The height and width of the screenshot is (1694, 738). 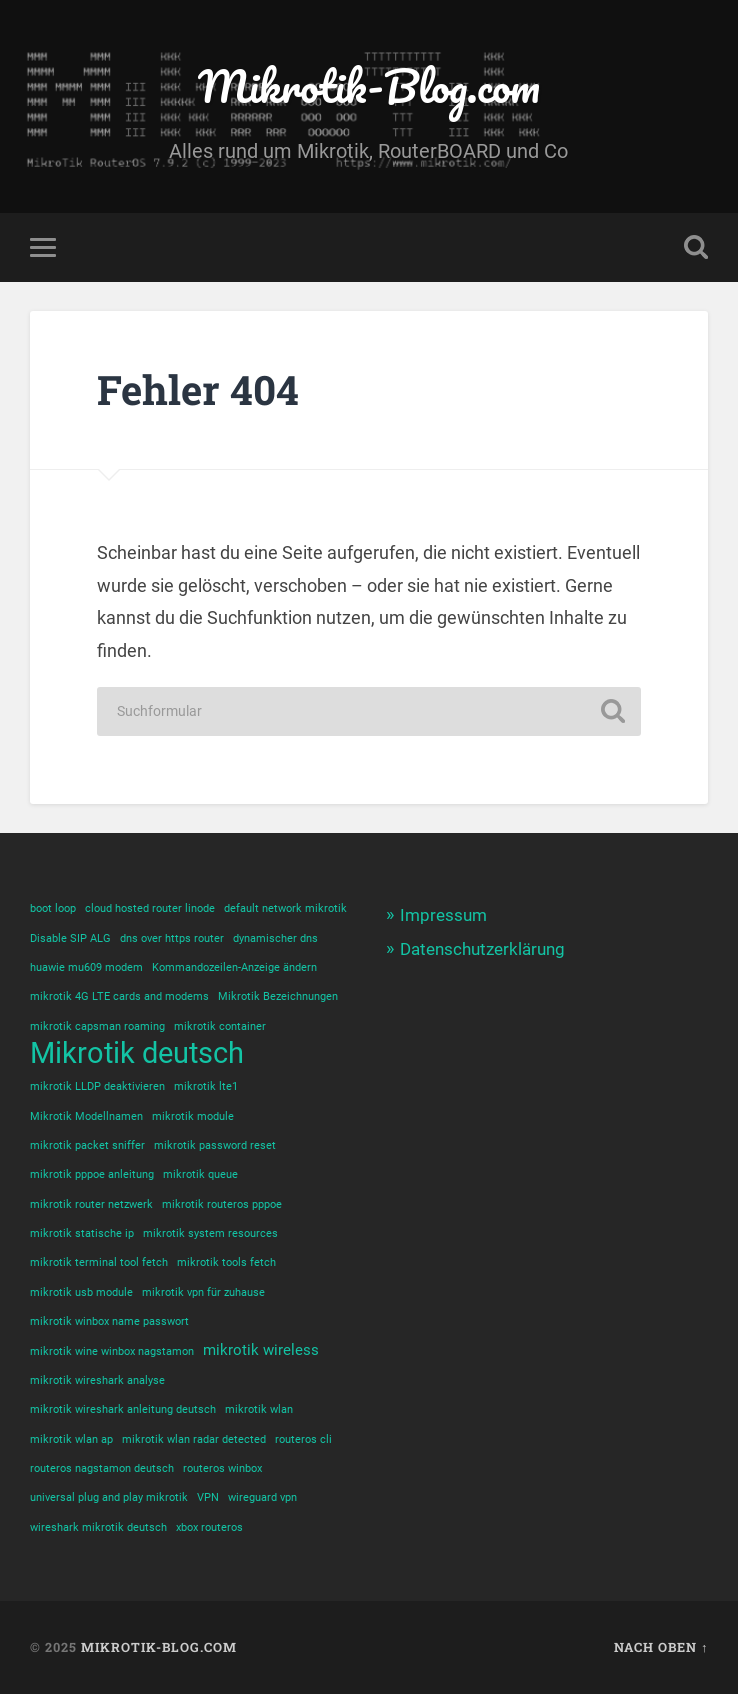 I want to click on mikrotik packet sniffer [mikrotik packet sniffer (1 Eintrag)], so click(x=87, y=1145).